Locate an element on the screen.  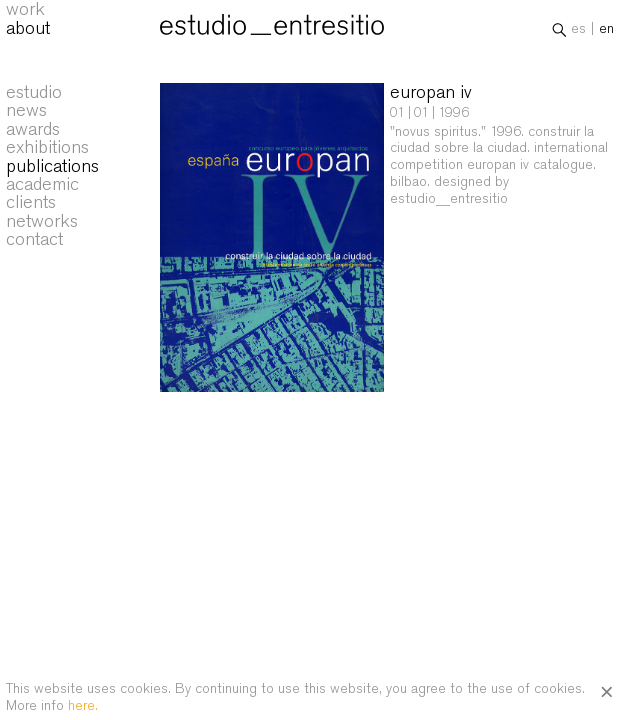
es is located at coordinates (578, 31).